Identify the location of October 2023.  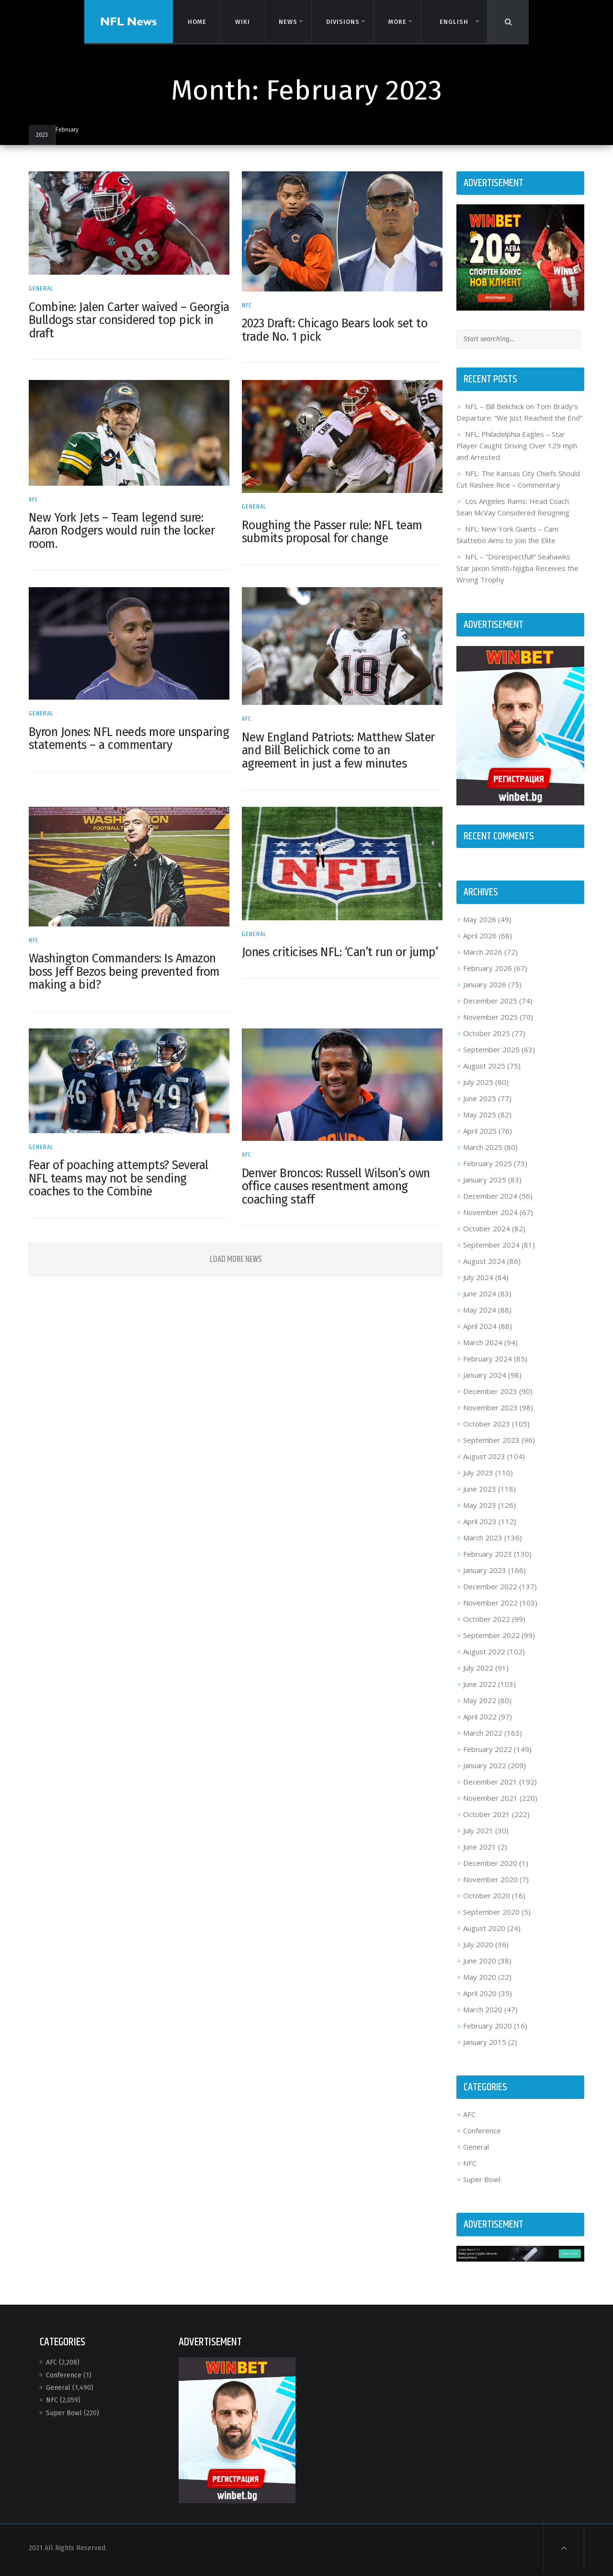
(484, 1430).